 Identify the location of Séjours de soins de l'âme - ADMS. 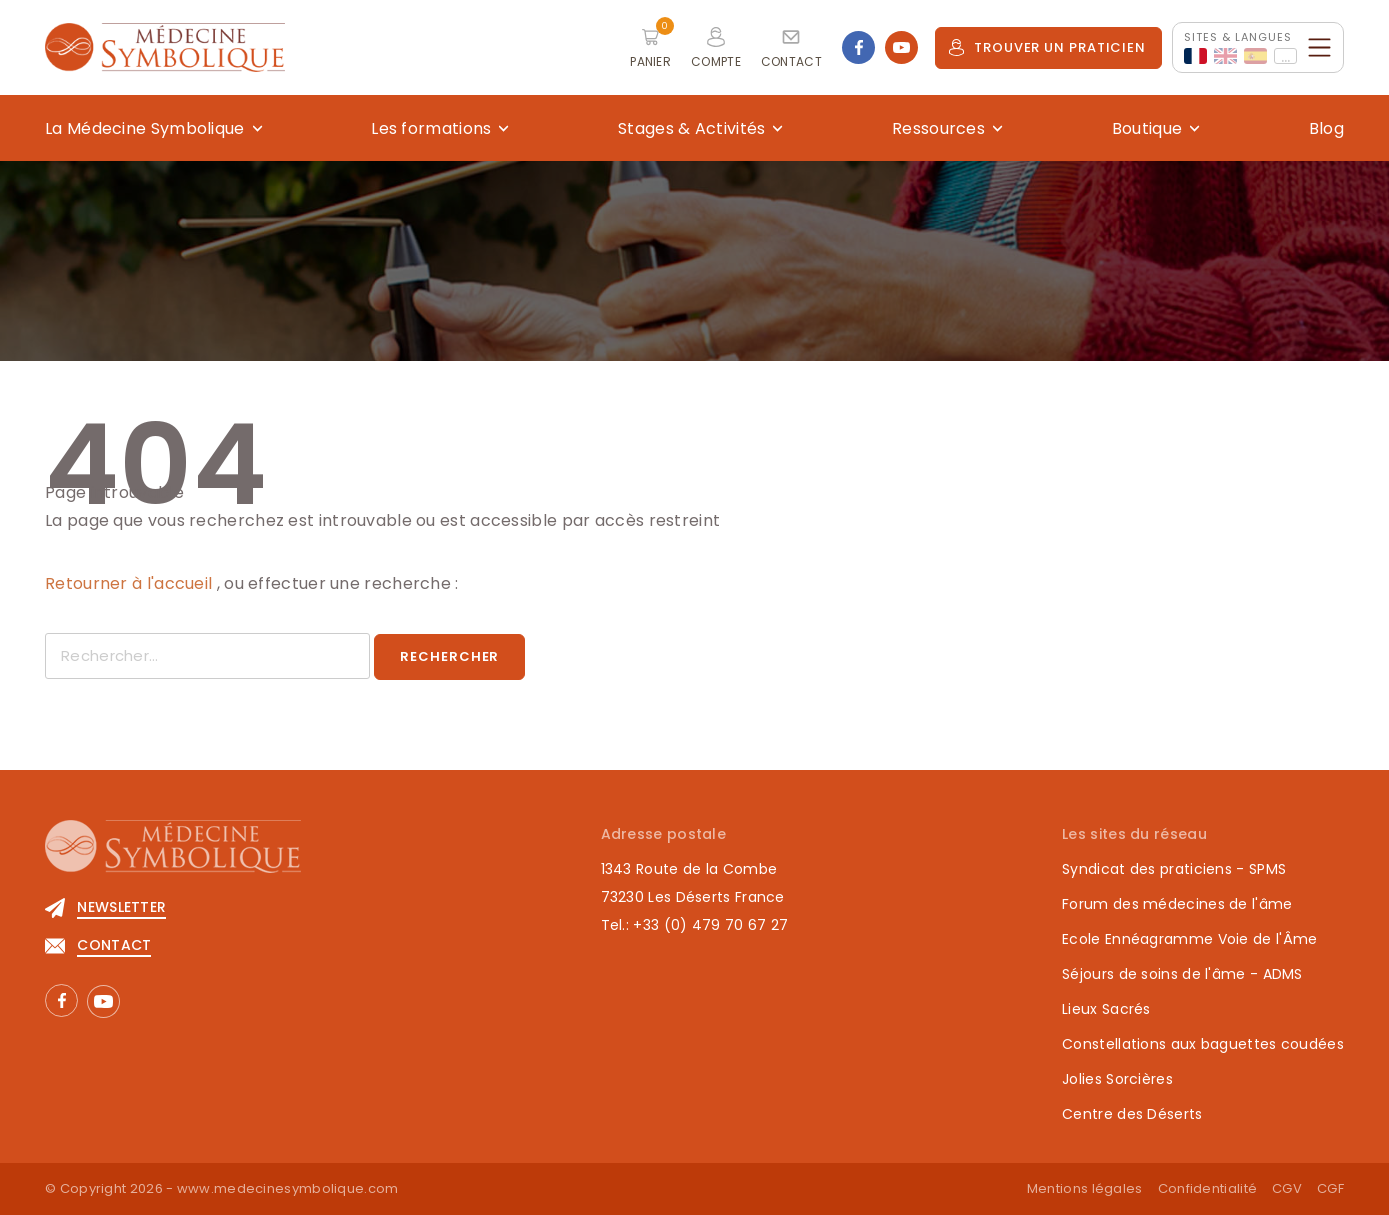
(1182, 974).